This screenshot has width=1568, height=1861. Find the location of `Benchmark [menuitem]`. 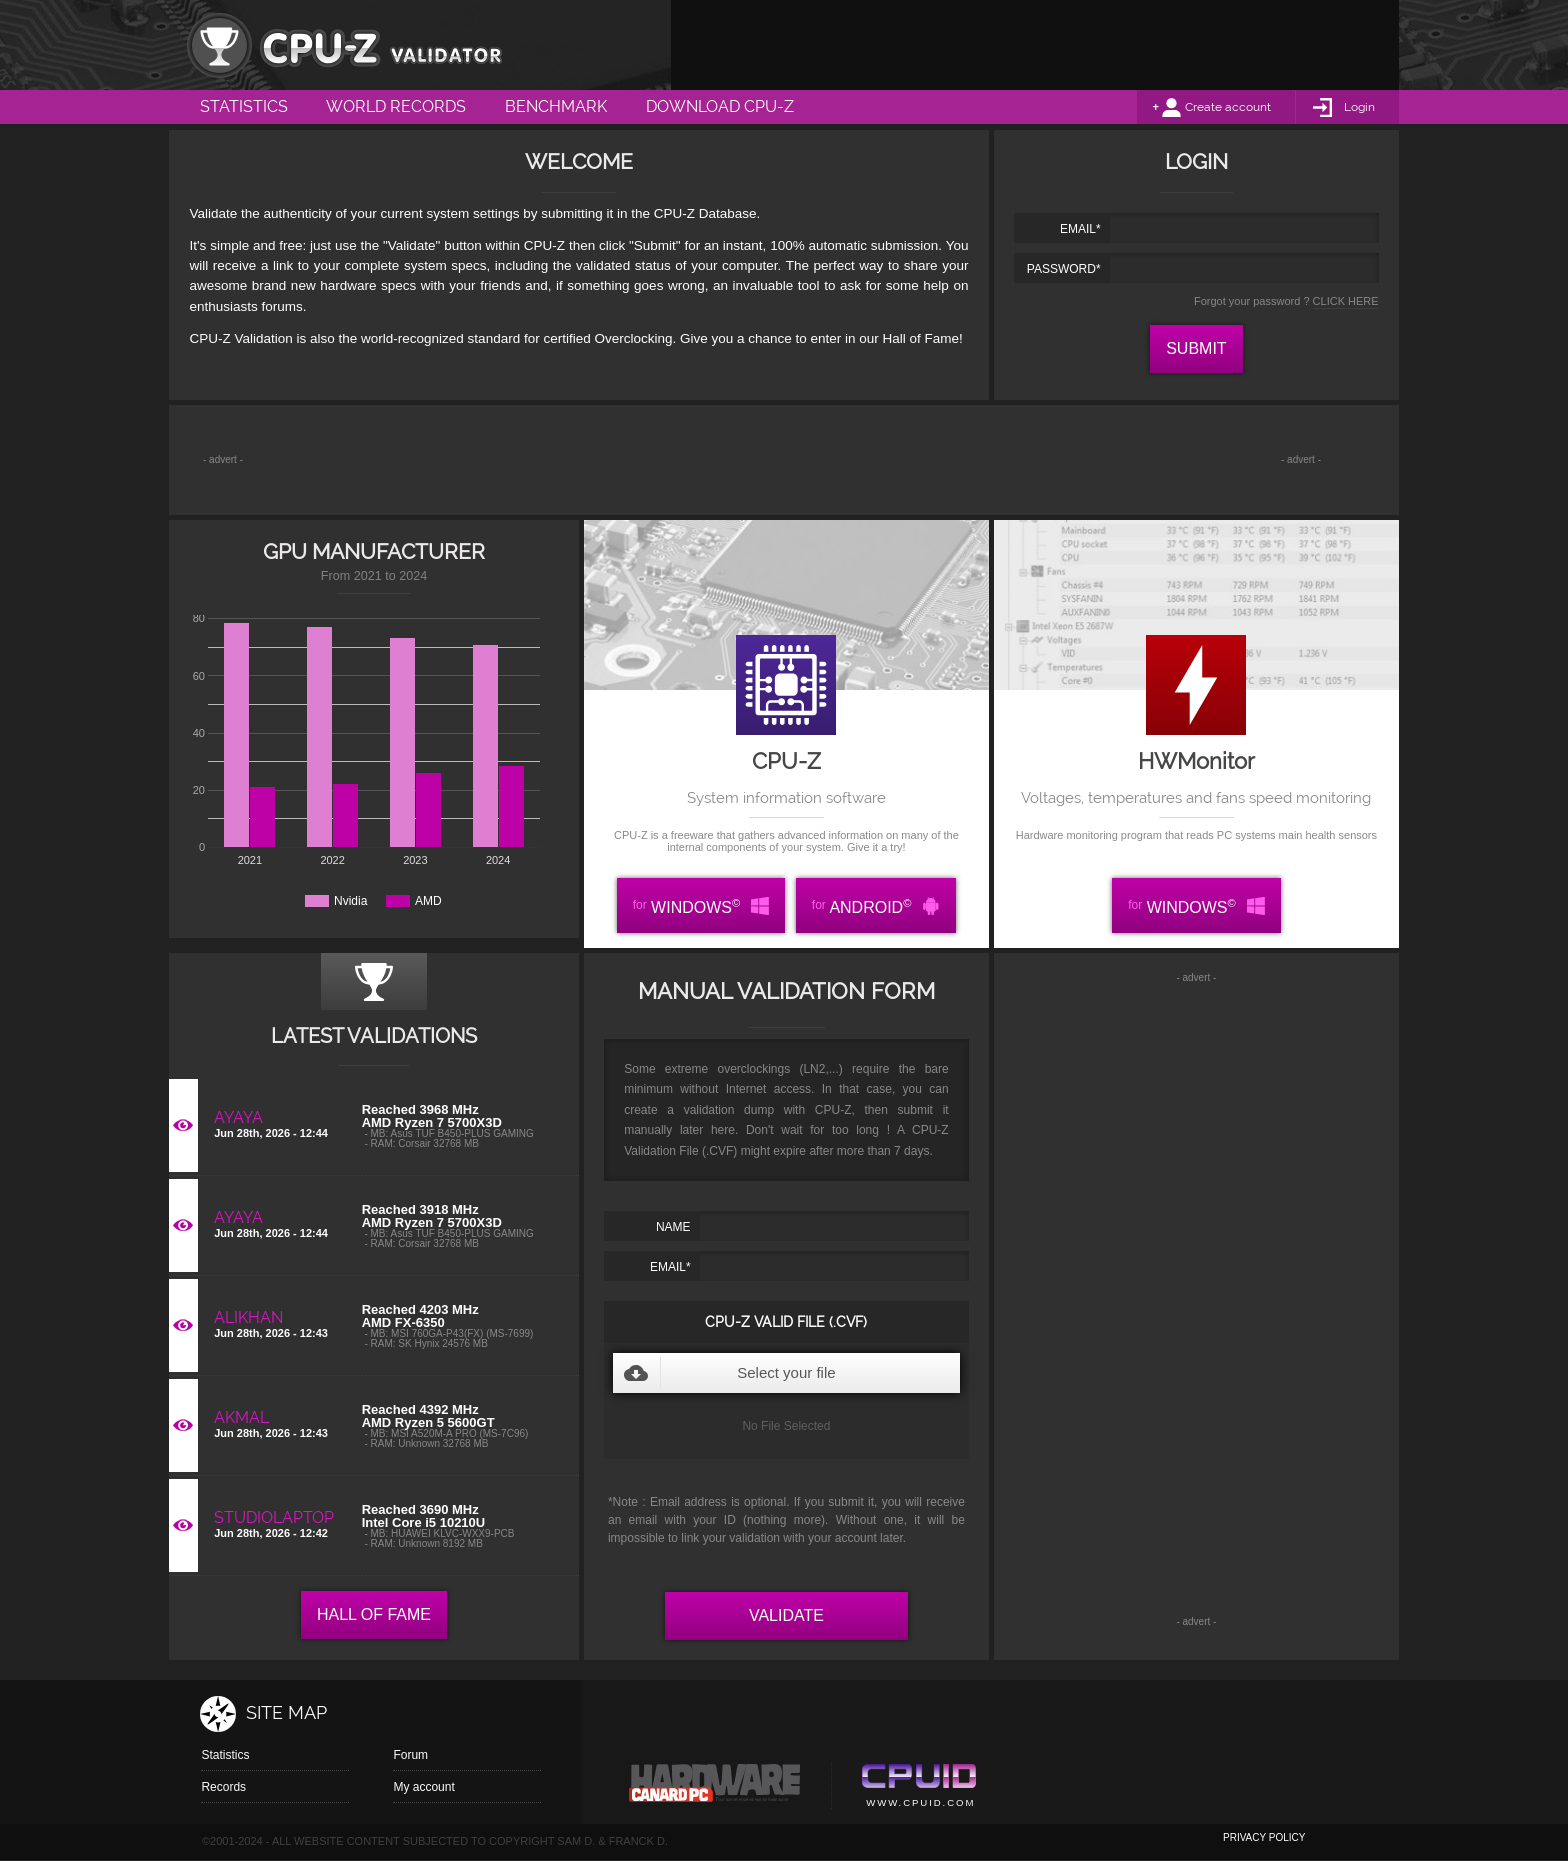

Benchmark [menuitem] is located at coordinates (556, 106).